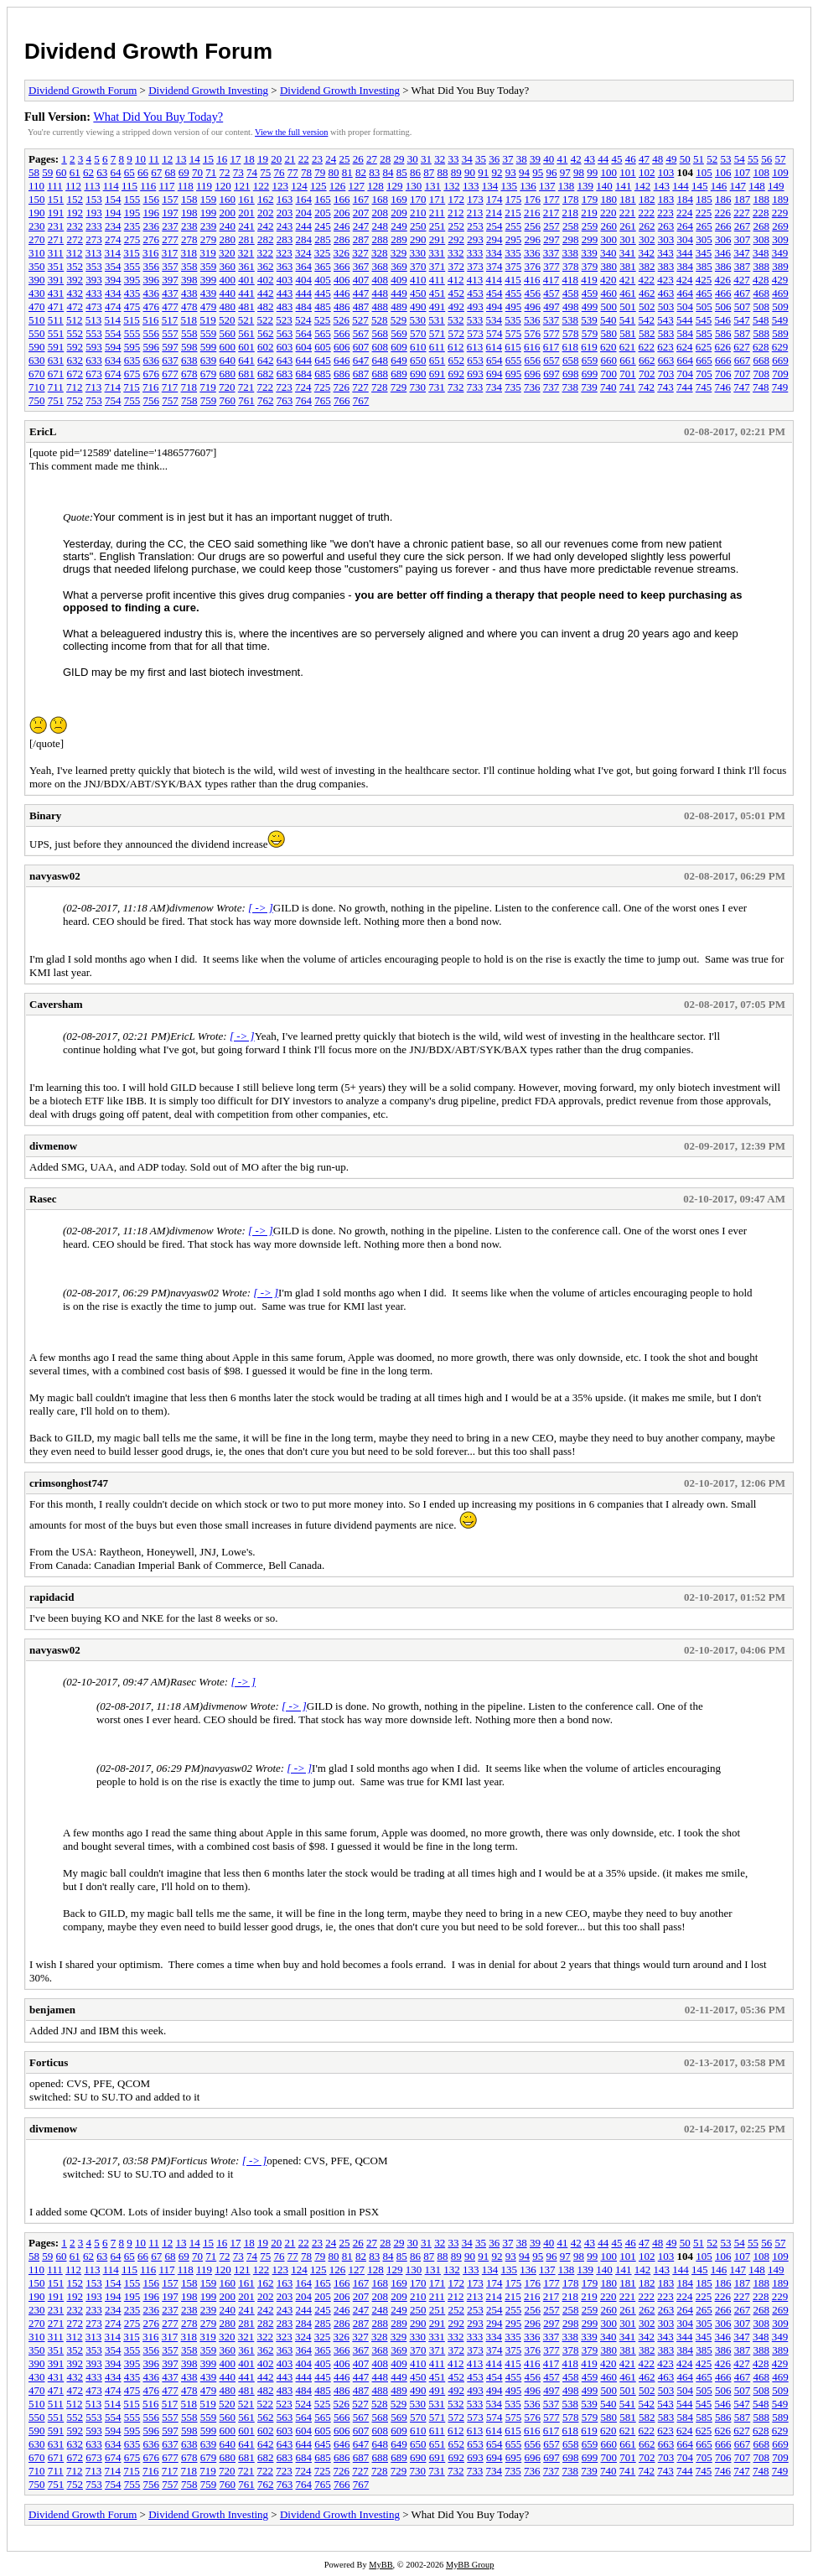  Describe the element at coordinates (380, 266) in the screenshot. I see `368` at that location.